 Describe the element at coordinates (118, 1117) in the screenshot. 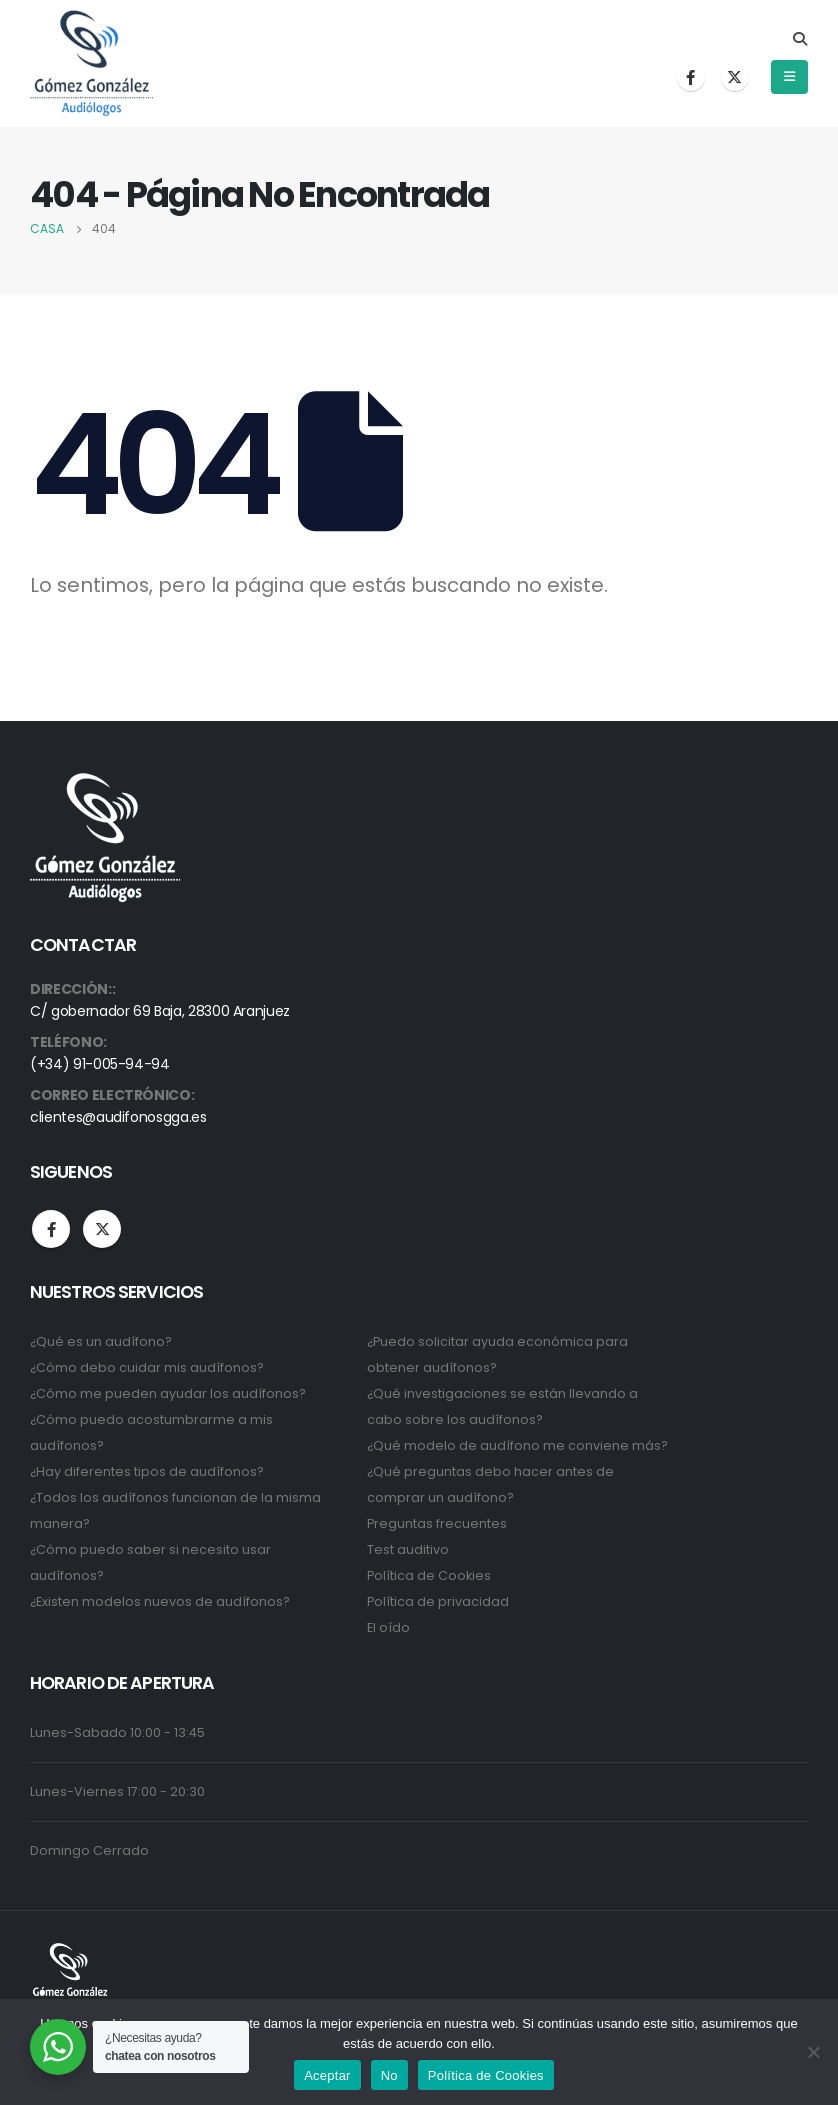

I see `clientes@audifonosgga.es` at that location.